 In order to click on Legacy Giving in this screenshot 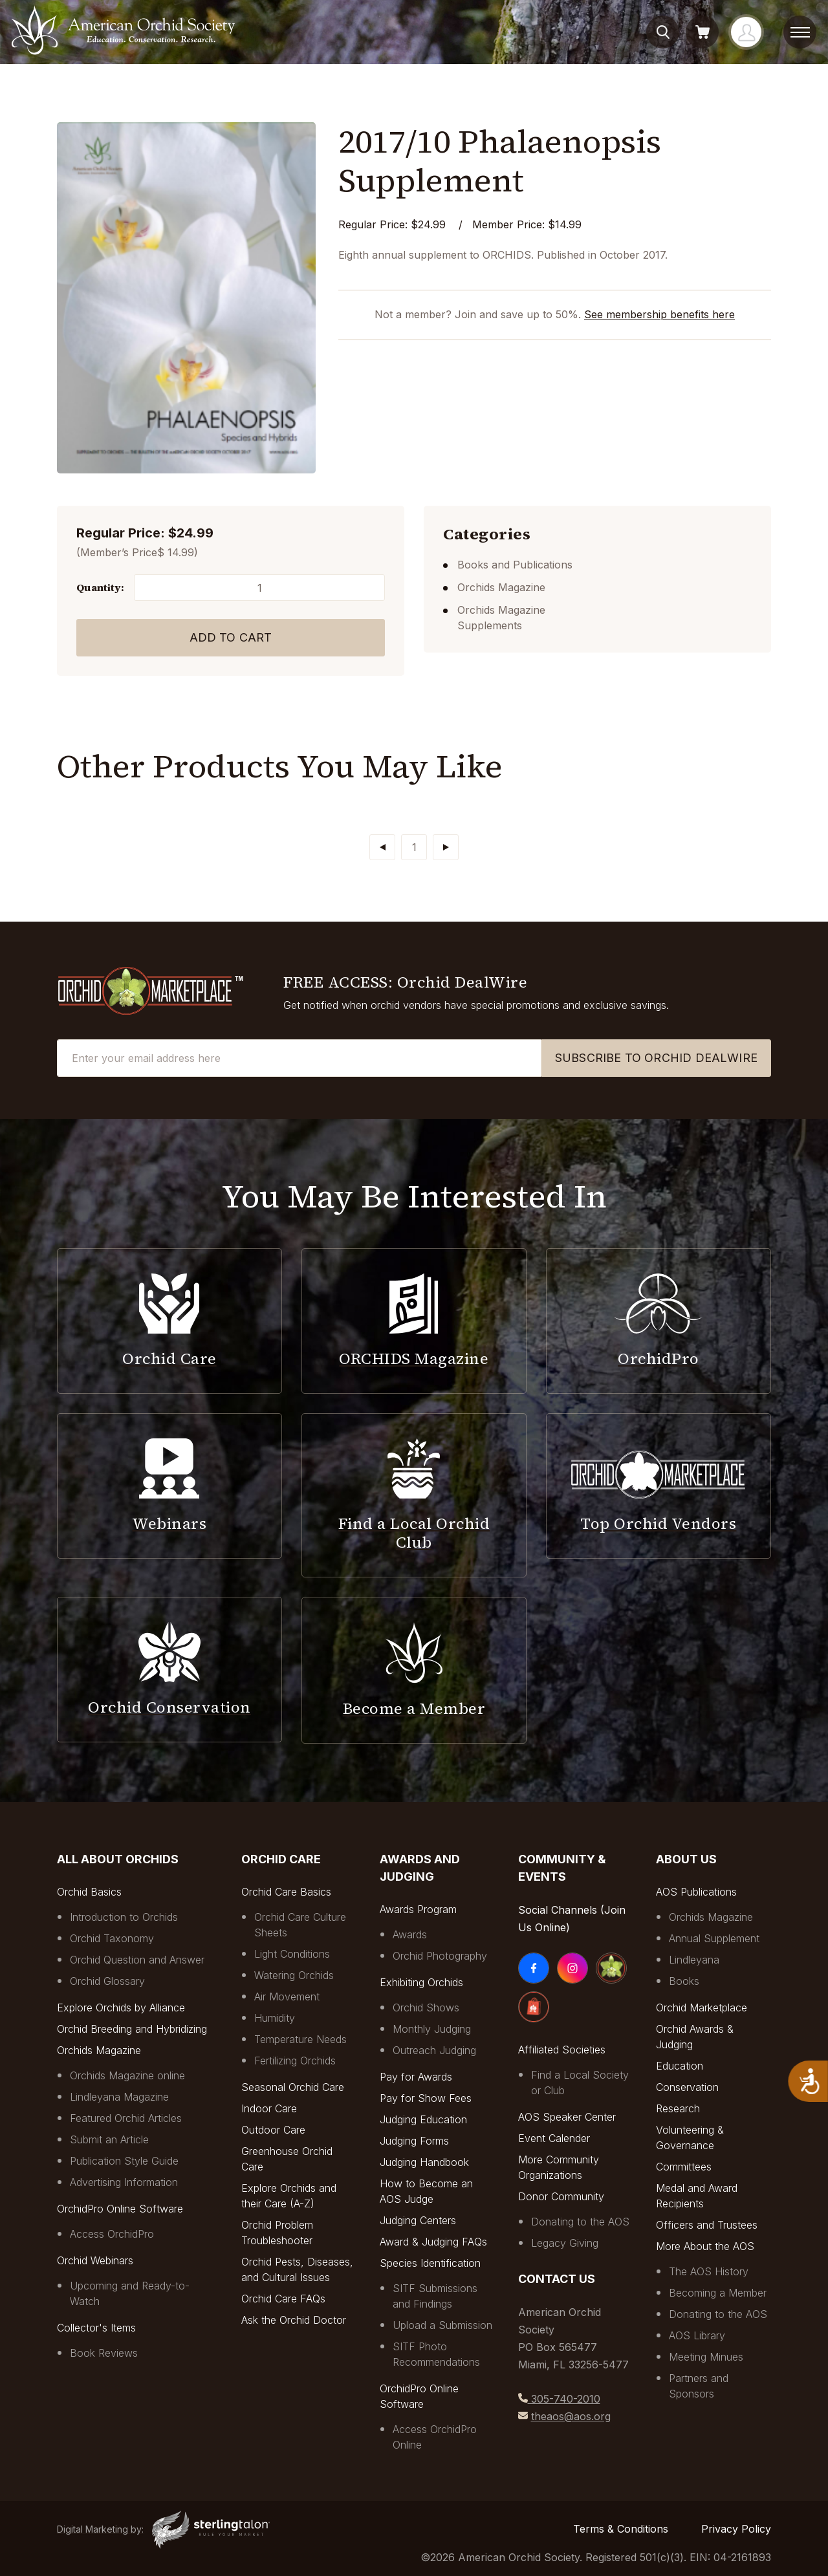, I will do `click(564, 2242)`.